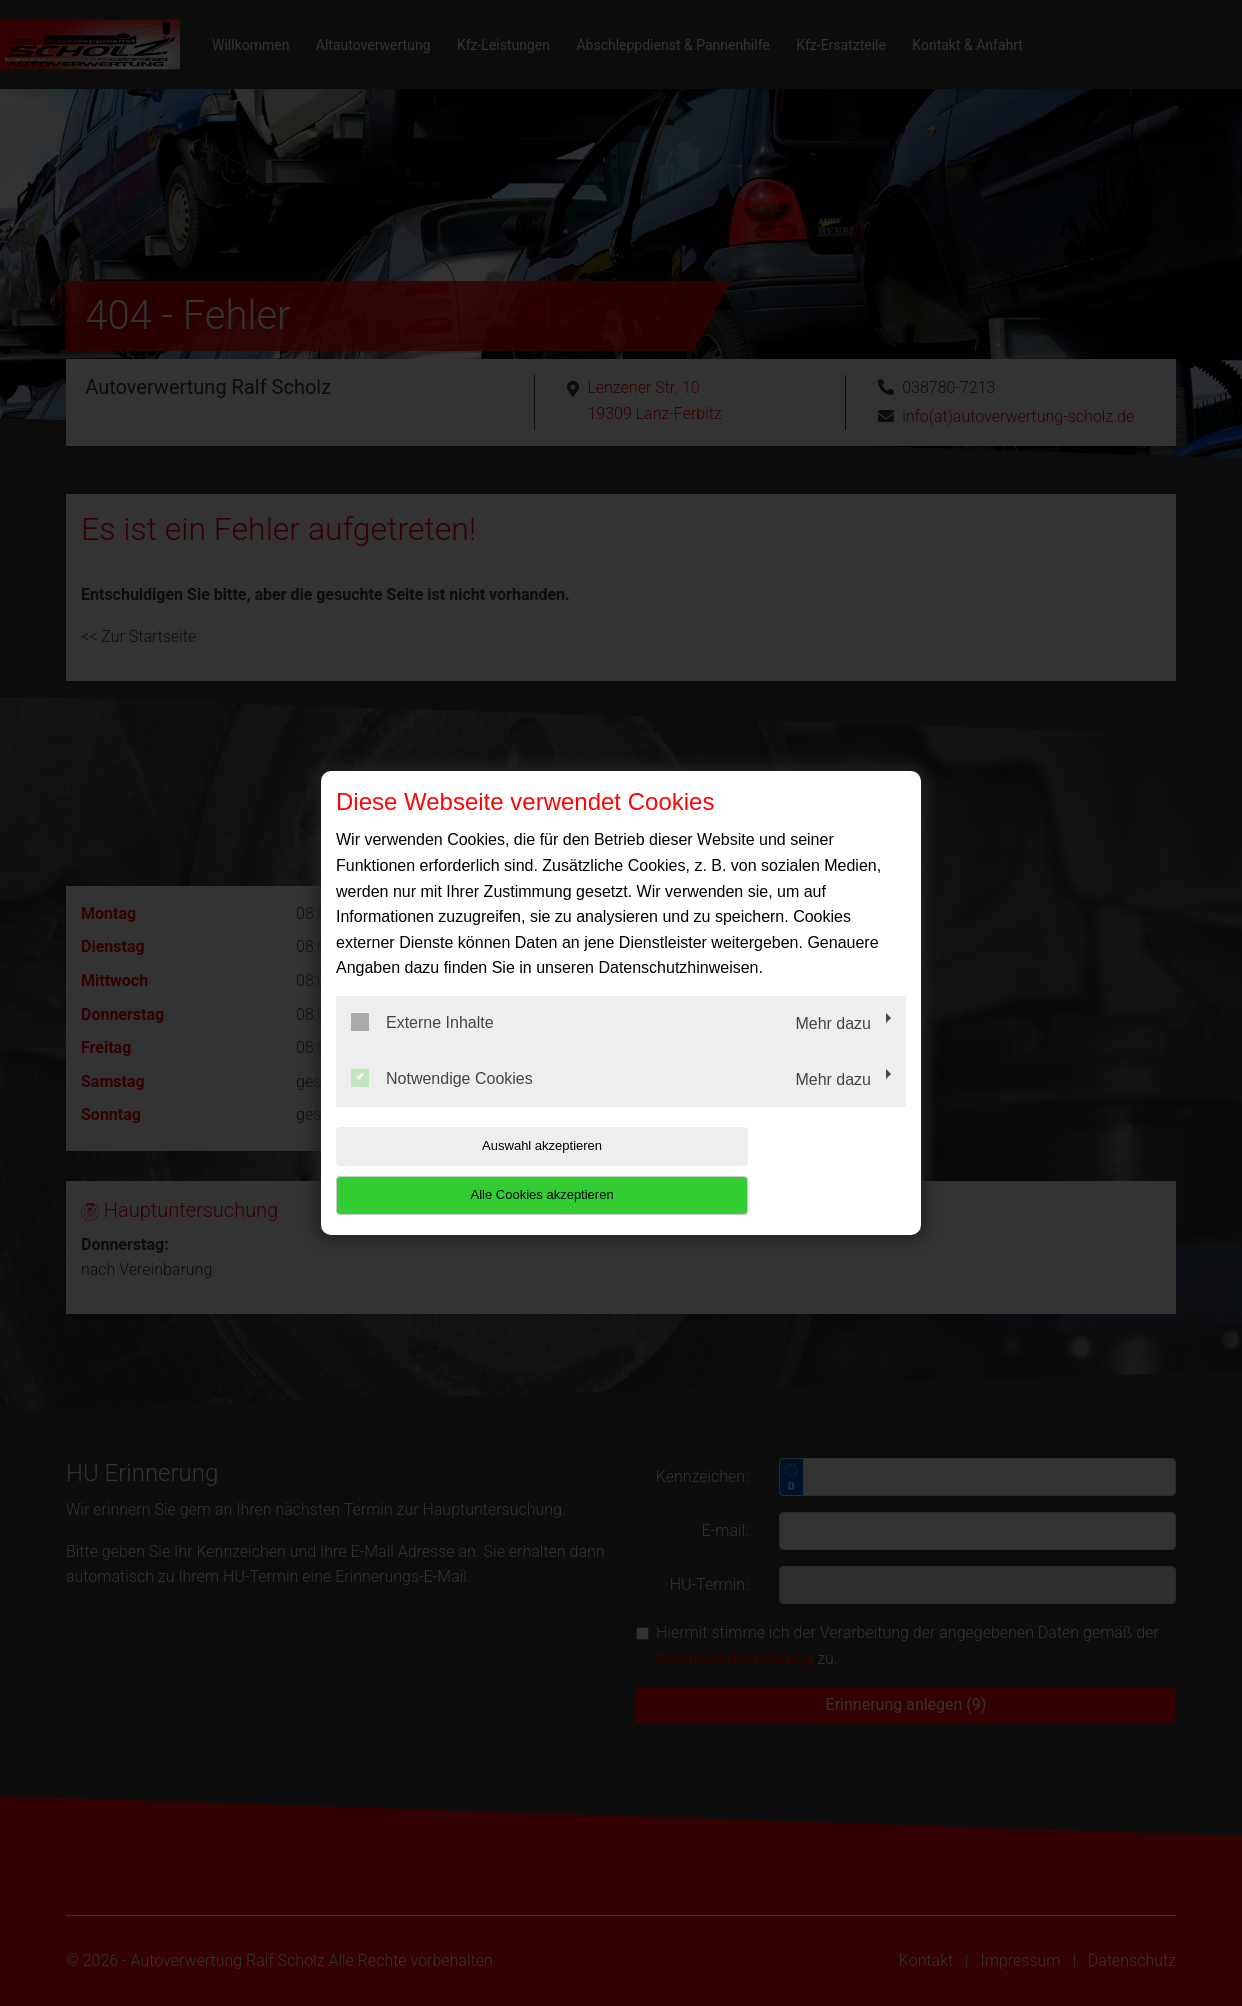  What do you see at coordinates (777, 1170) in the screenshot?
I see `Alle Cookies akzeptieren` at bounding box center [777, 1170].